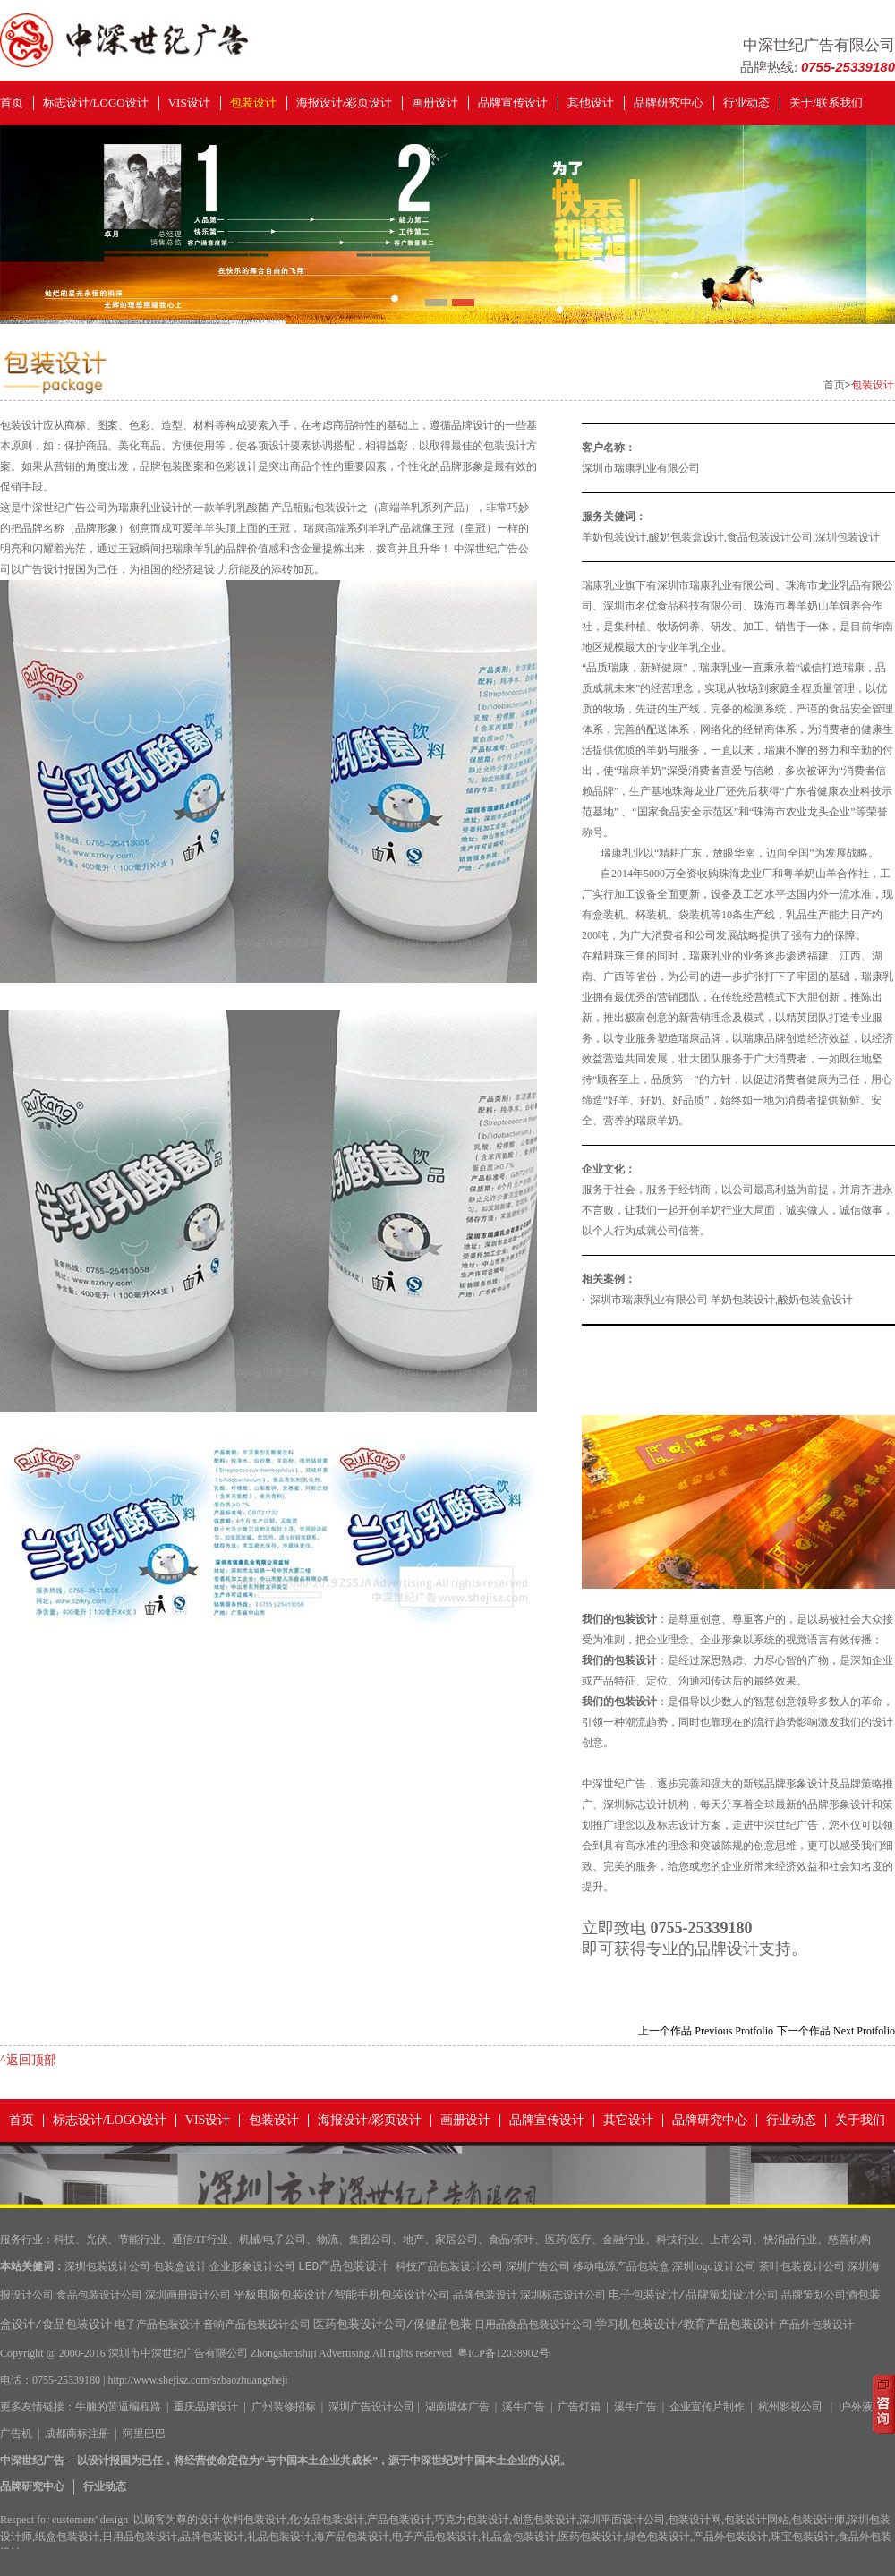 The width and height of the screenshot is (895, 2576). Describe the element at coordinates (252, 2268) in the screenshot. I see `企业形象设计公司` at that location.